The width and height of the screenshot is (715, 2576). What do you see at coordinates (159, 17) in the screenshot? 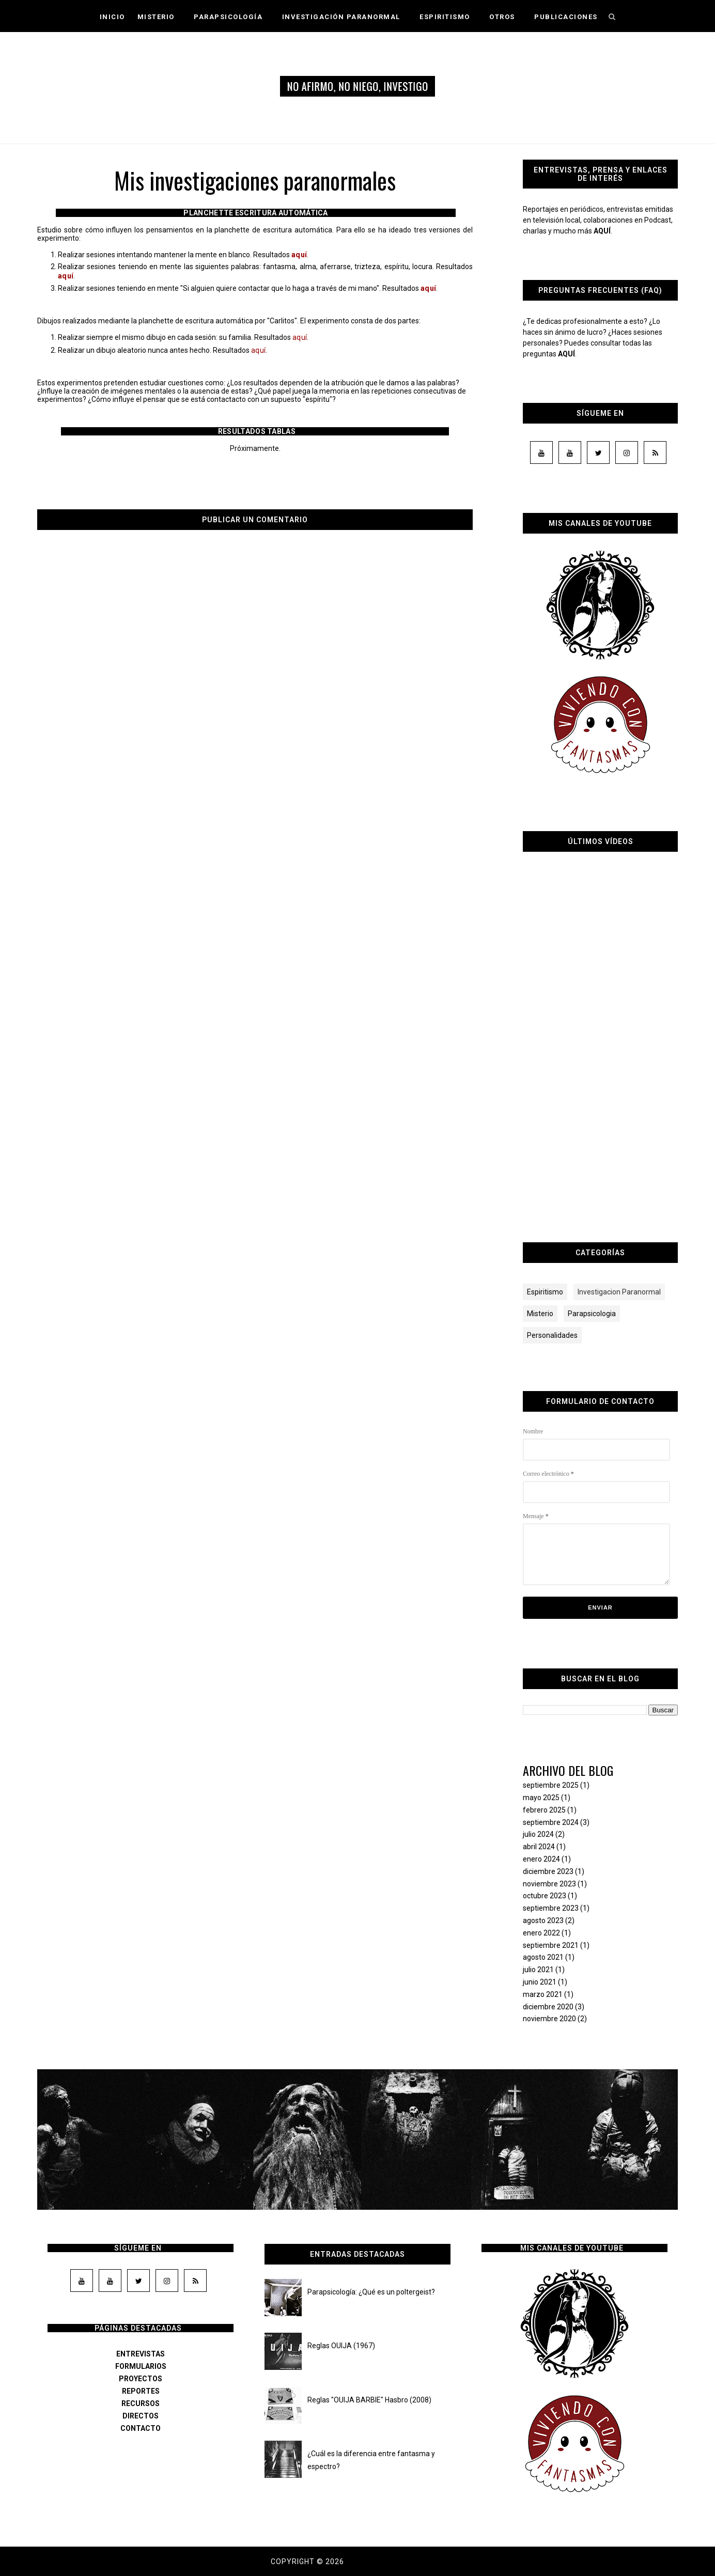
I see `Misterio` at bounding box center [159, 17].